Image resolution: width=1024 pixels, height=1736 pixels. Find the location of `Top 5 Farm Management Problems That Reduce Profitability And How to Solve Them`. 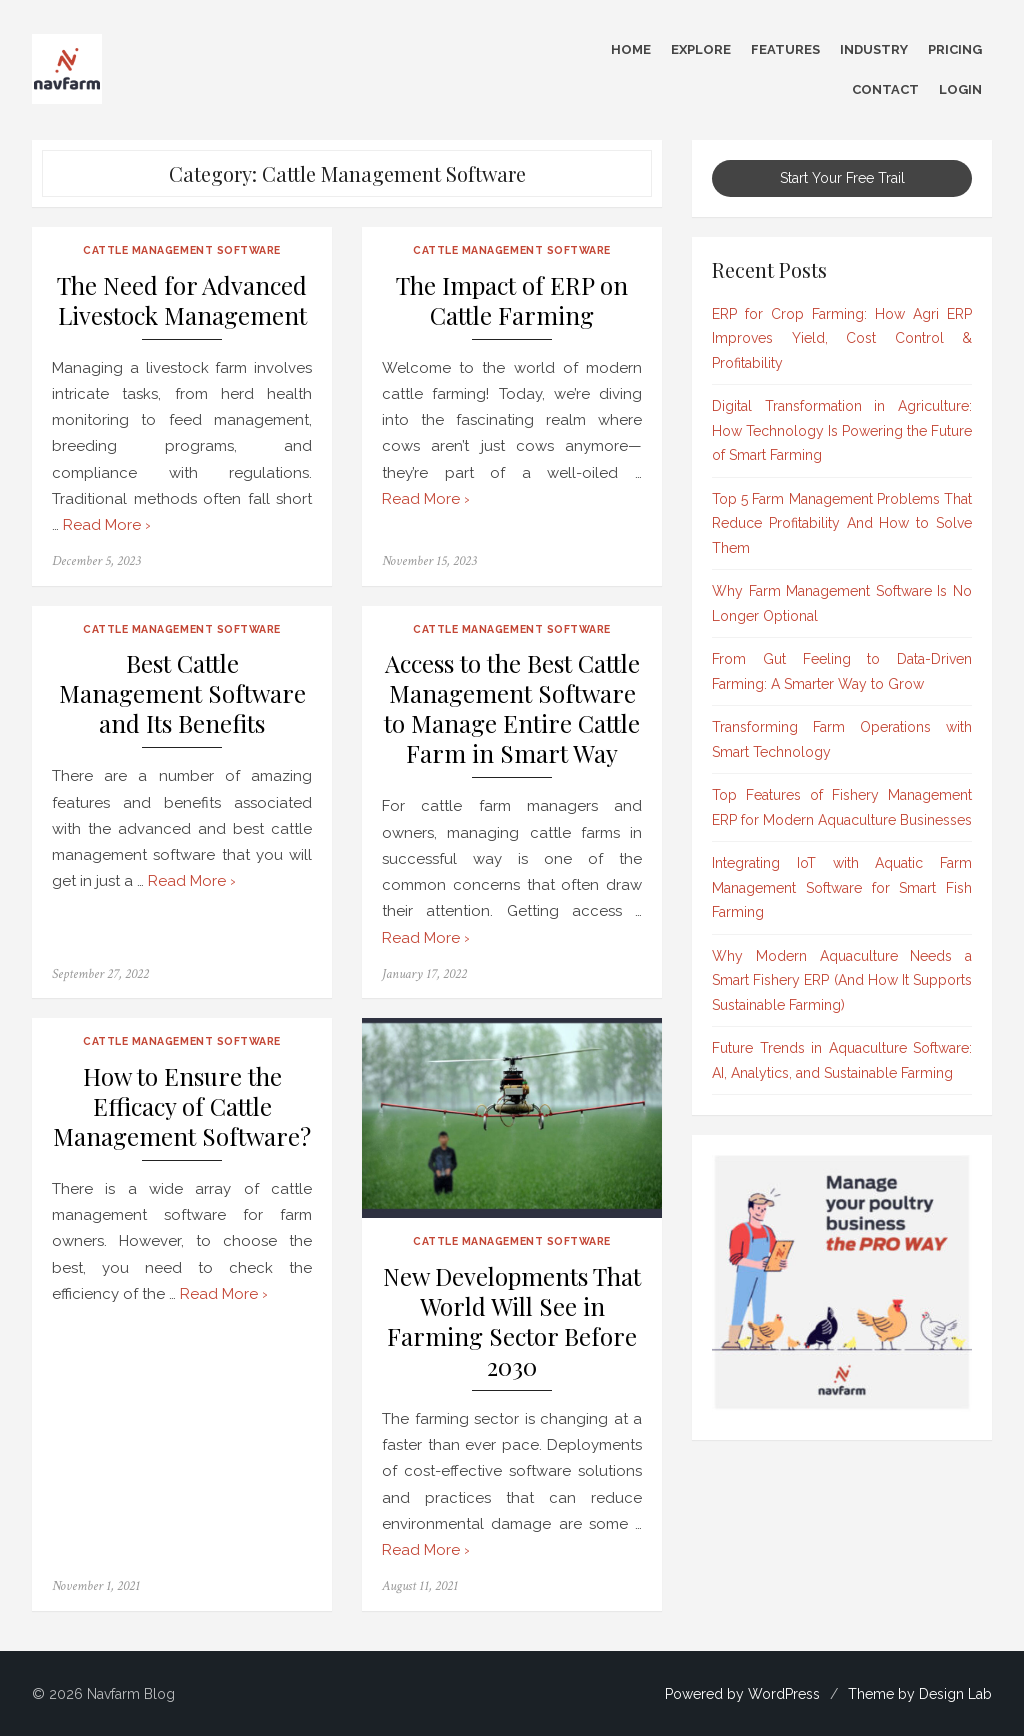

Top 5 Farm Management Problems That Reduce Profitability And How to Solve Them is located at coordinates (842, 523).